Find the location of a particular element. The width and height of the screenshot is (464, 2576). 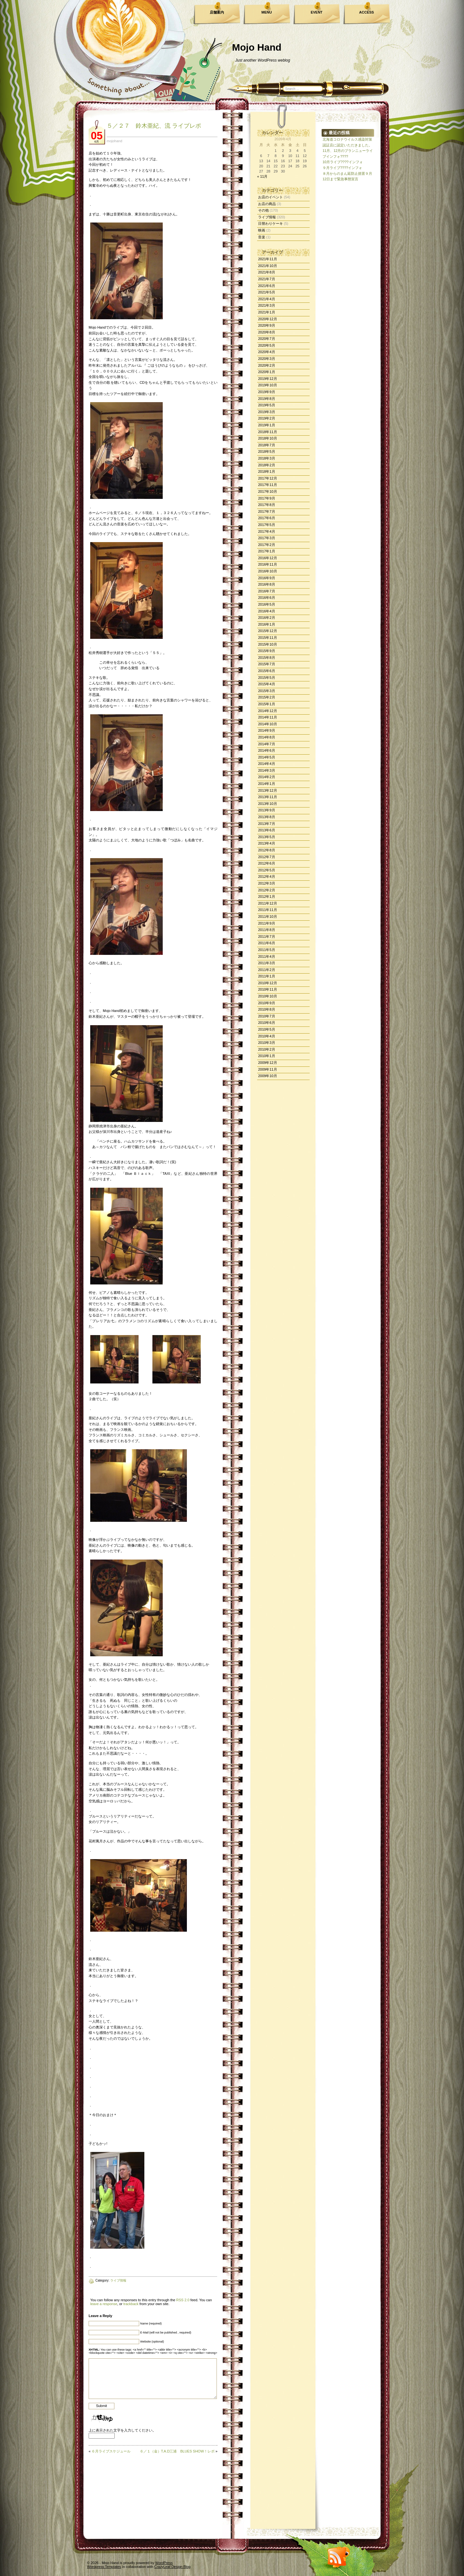

ライブ情報 is located at coordinates (267, 217).